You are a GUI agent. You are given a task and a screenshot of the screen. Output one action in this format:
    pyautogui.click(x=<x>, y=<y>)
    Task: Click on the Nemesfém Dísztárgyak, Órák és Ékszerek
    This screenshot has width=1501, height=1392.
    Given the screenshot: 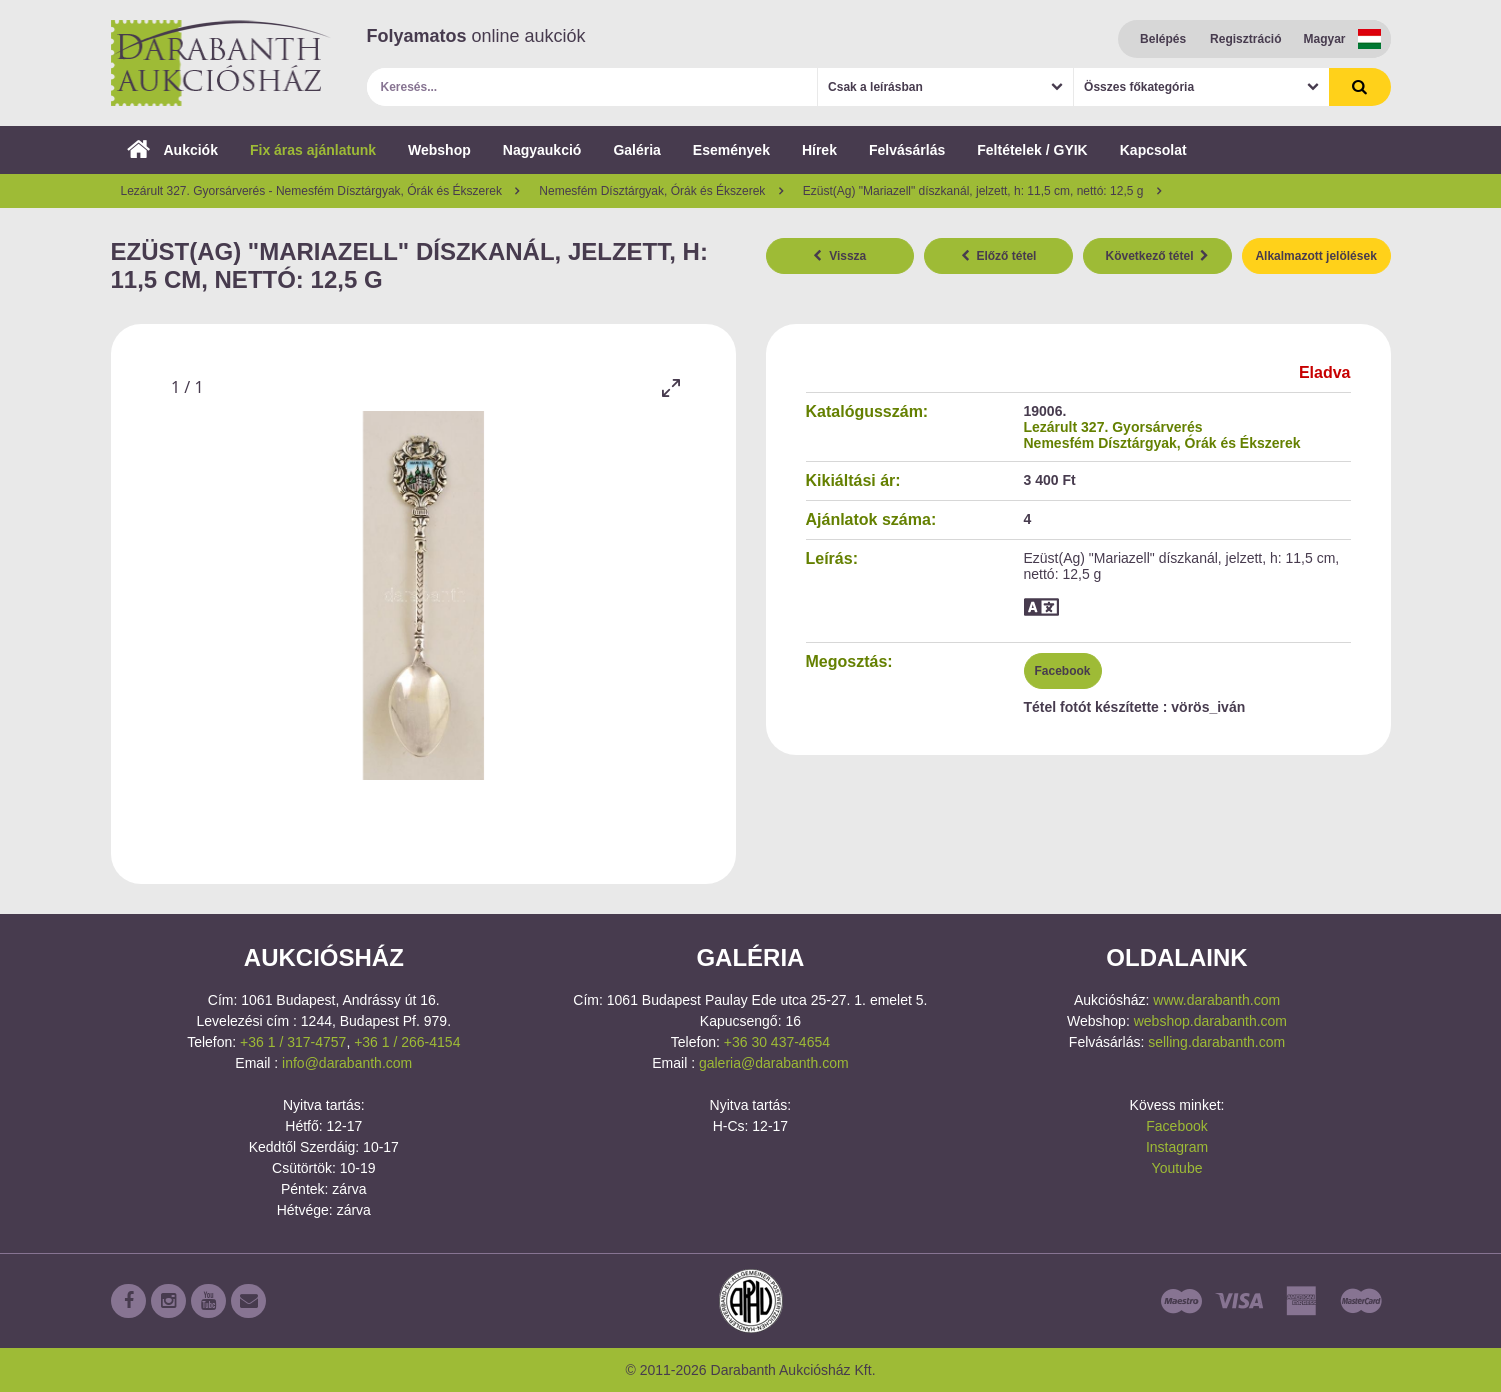 What is the action you would take?
    pyautogui.click(x=1162, y=443)
    